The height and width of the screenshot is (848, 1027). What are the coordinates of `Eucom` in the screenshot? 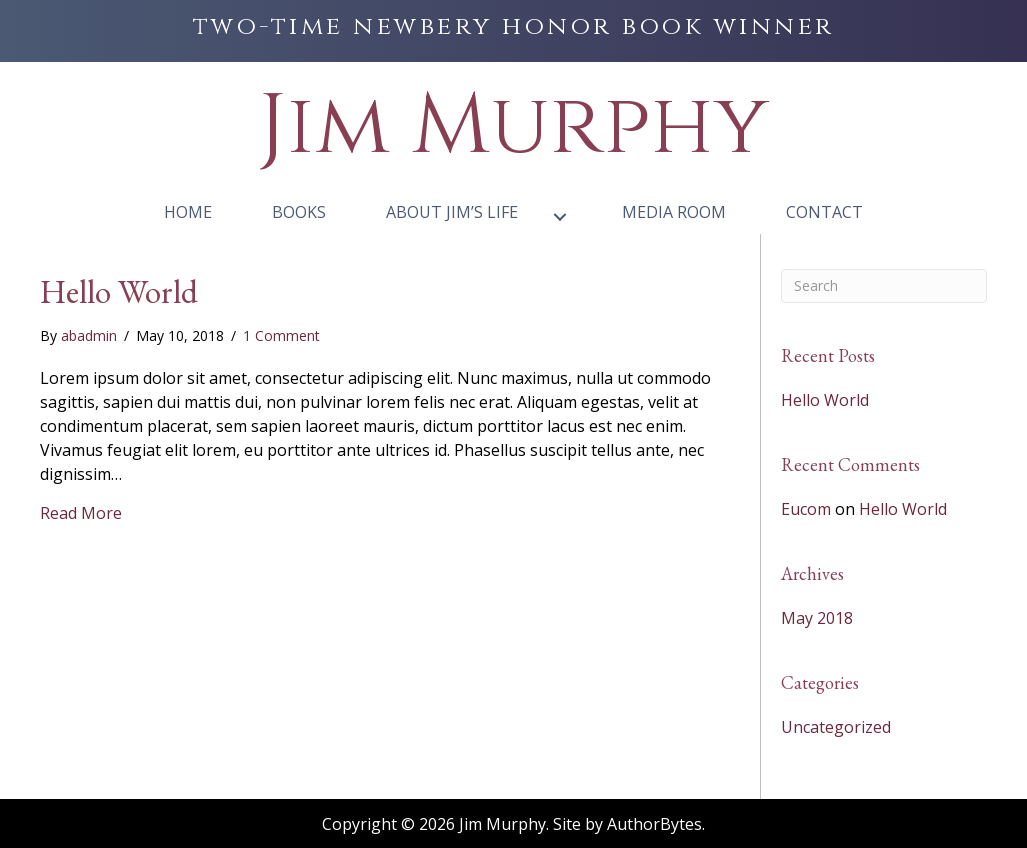 It's located at (806, 509).